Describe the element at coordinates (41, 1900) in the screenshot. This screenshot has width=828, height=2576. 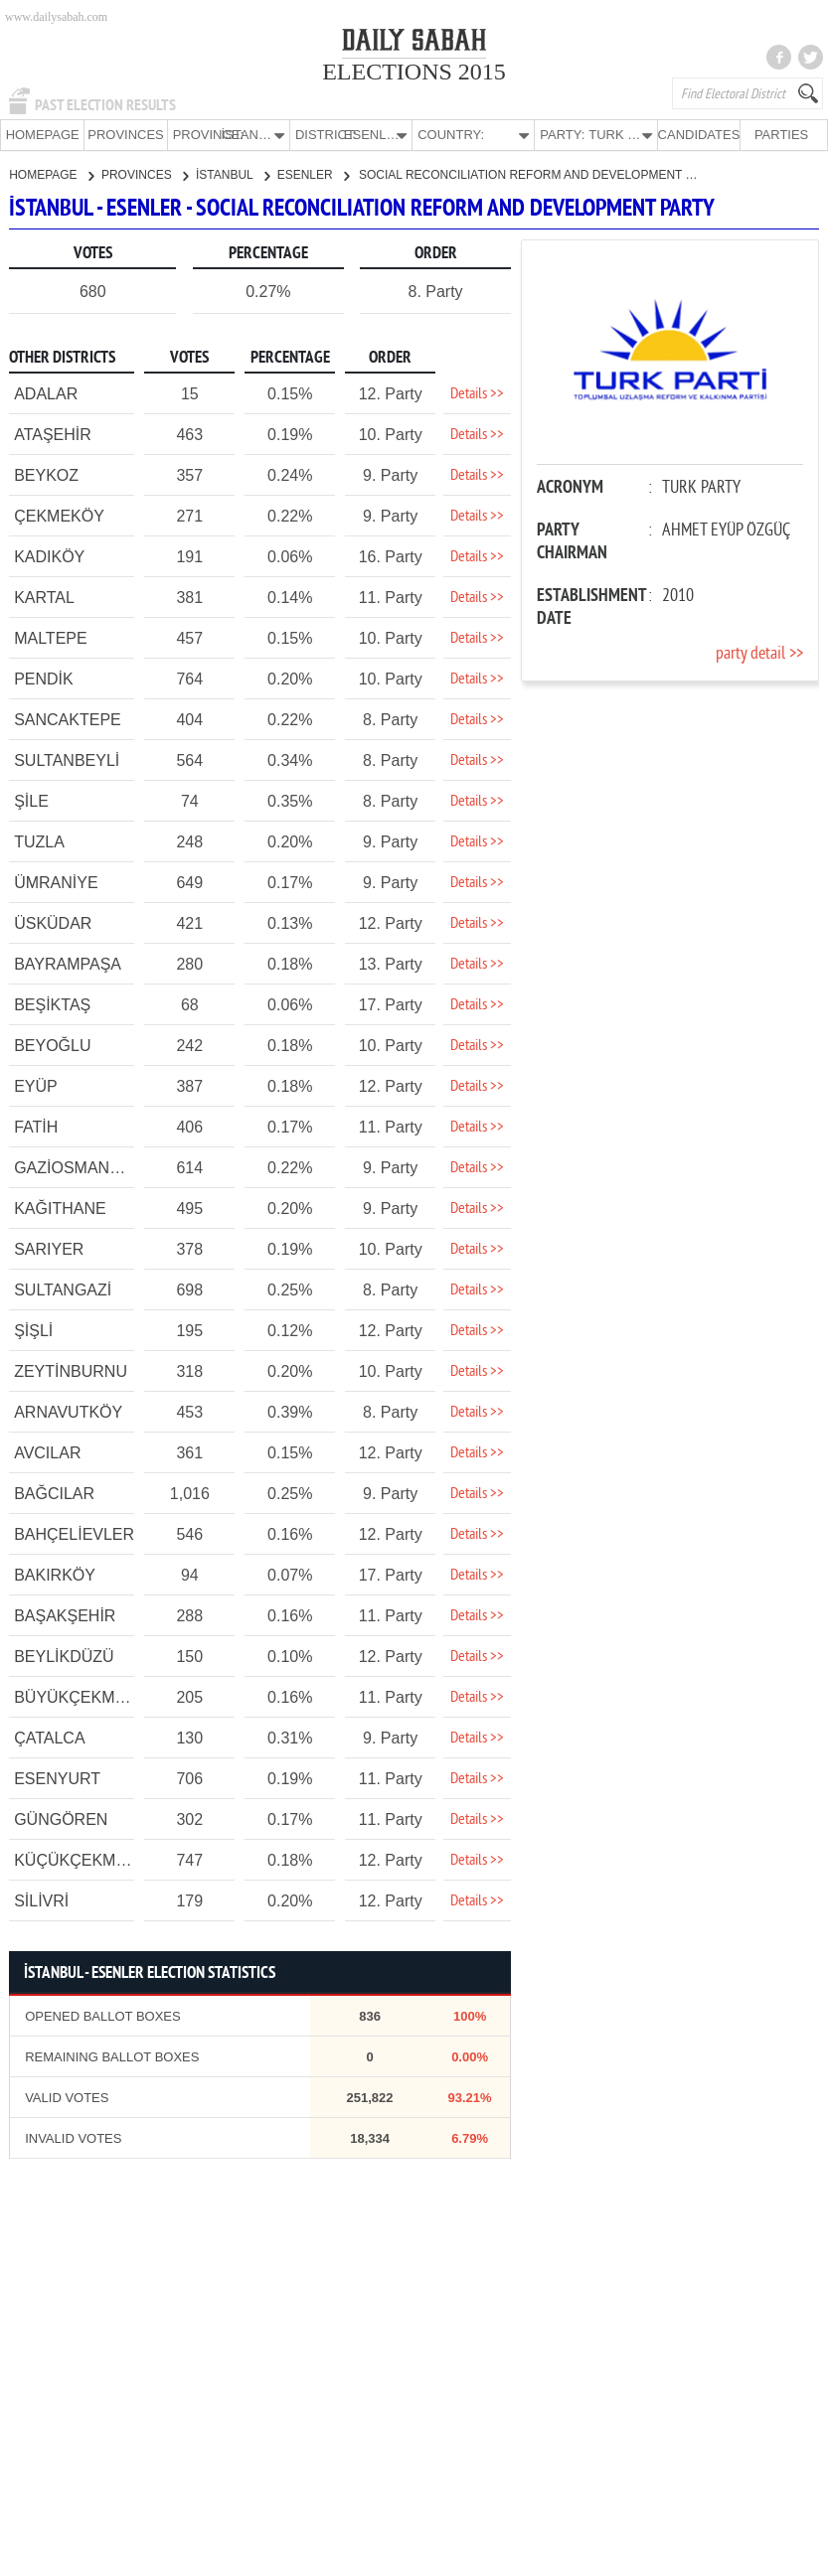
I see `SİLİVRİ` at that location.